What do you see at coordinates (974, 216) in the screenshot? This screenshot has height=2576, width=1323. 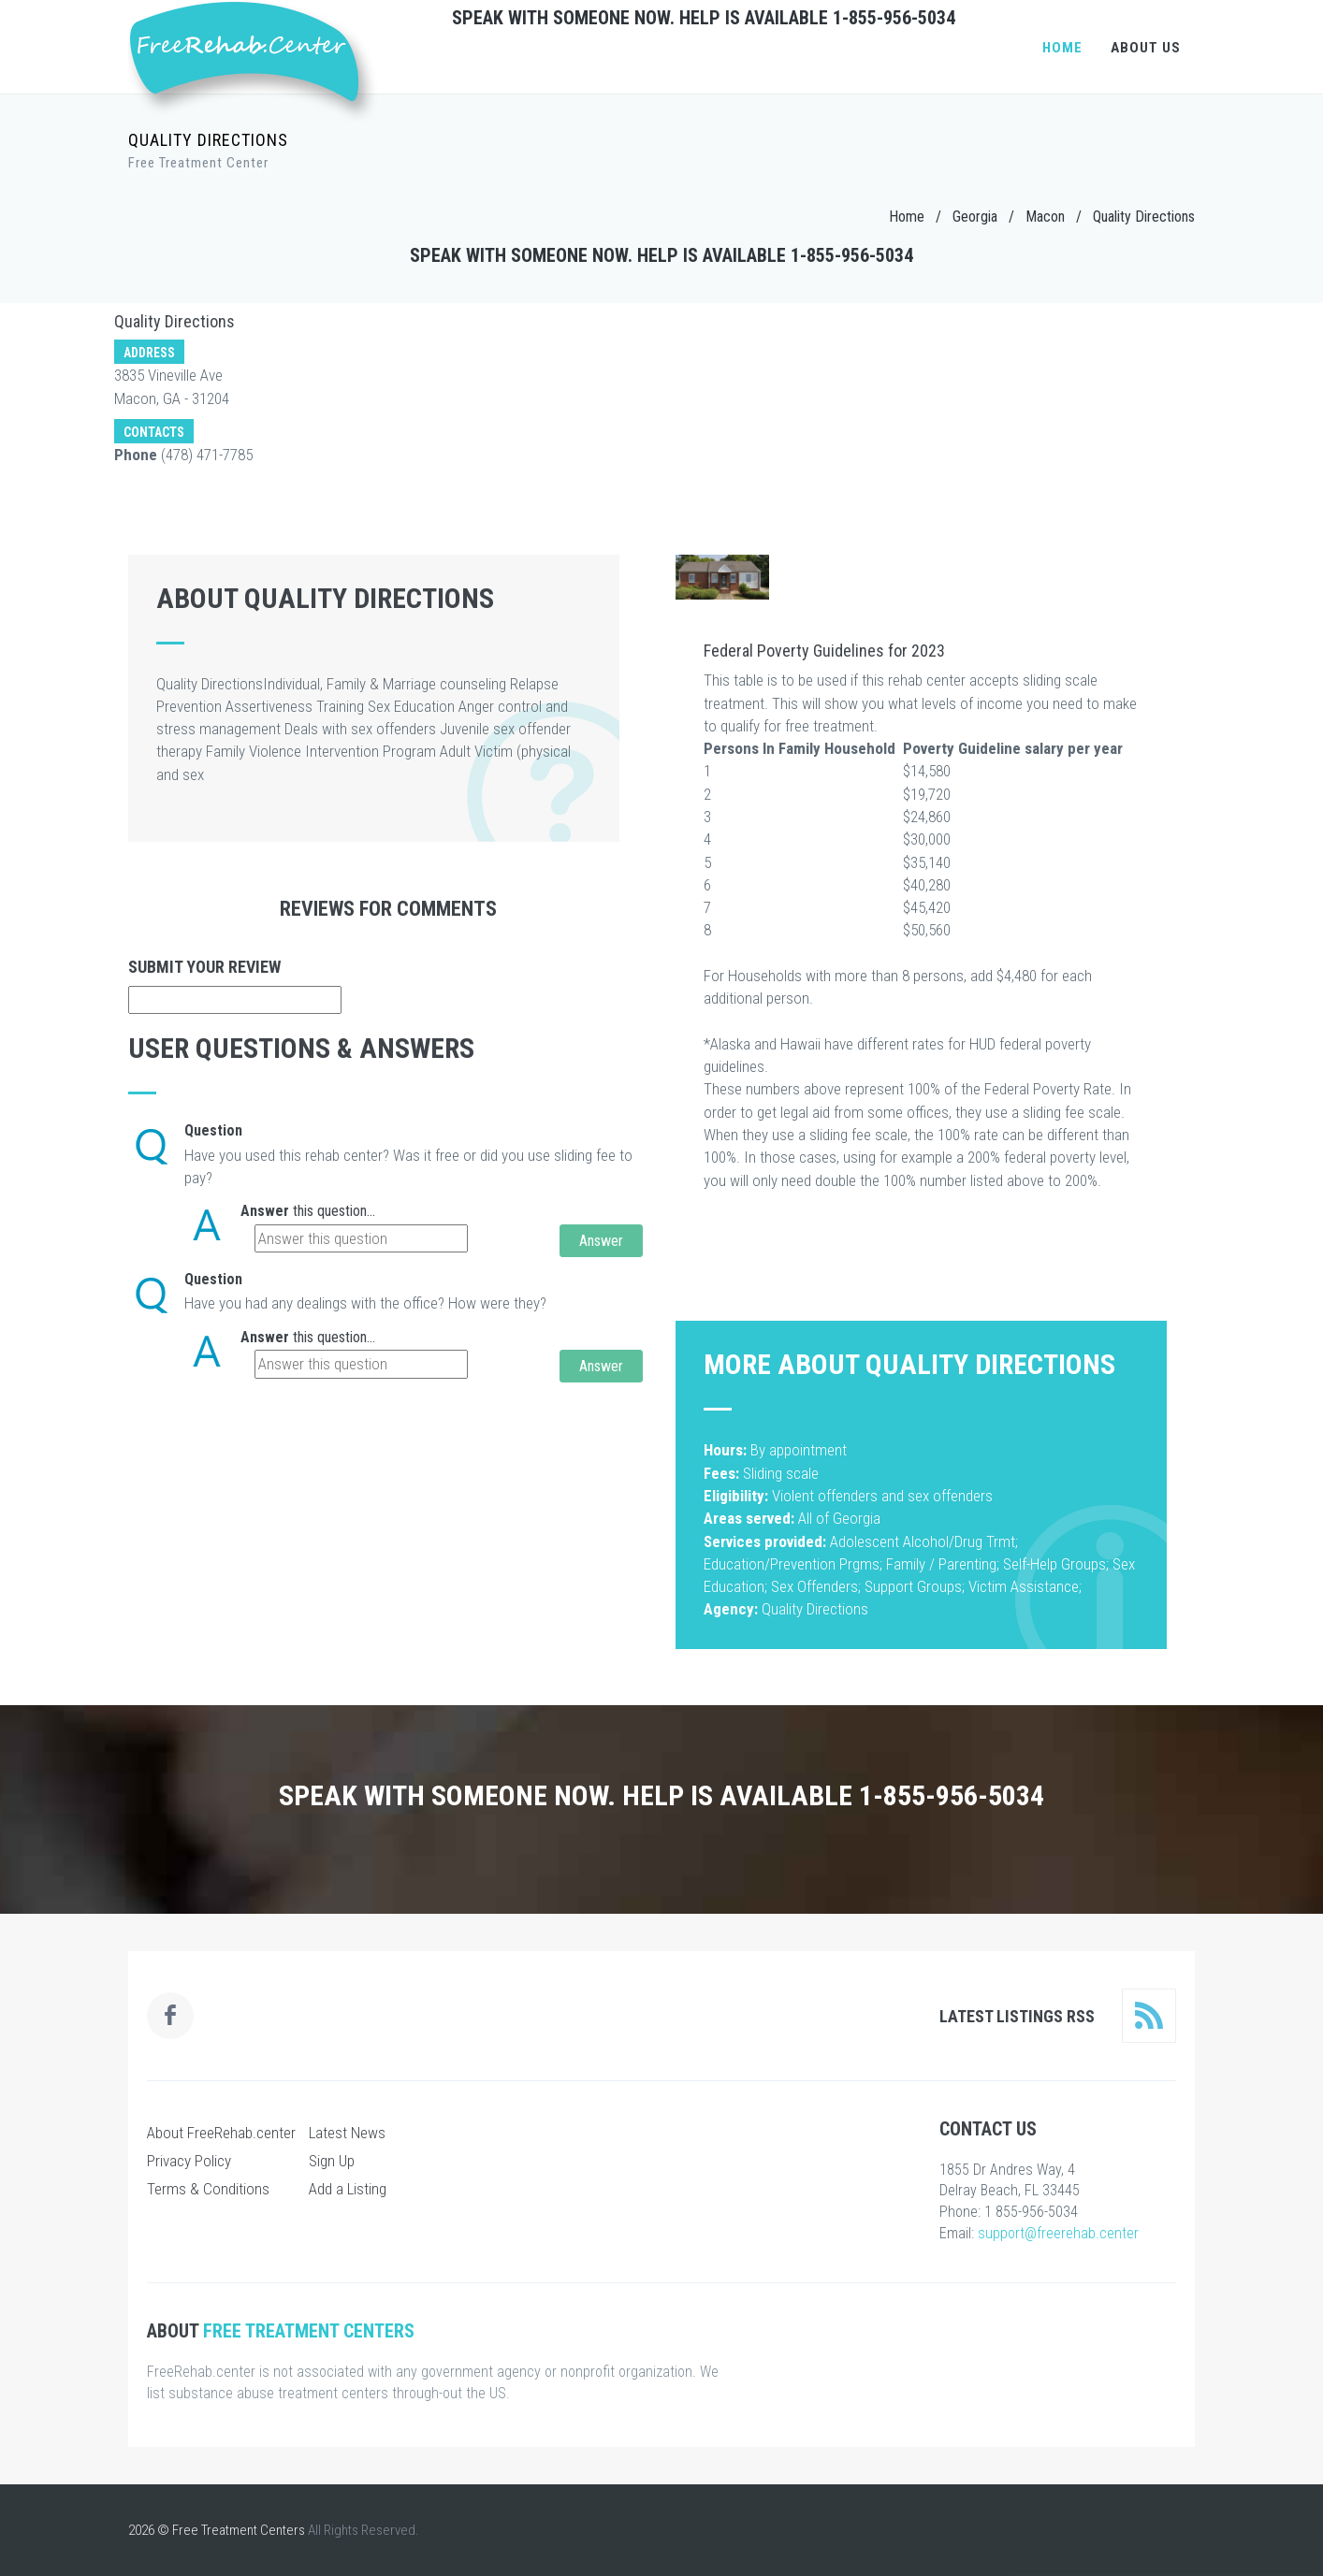 I see `Georgia` at bounding box center [974, 216].